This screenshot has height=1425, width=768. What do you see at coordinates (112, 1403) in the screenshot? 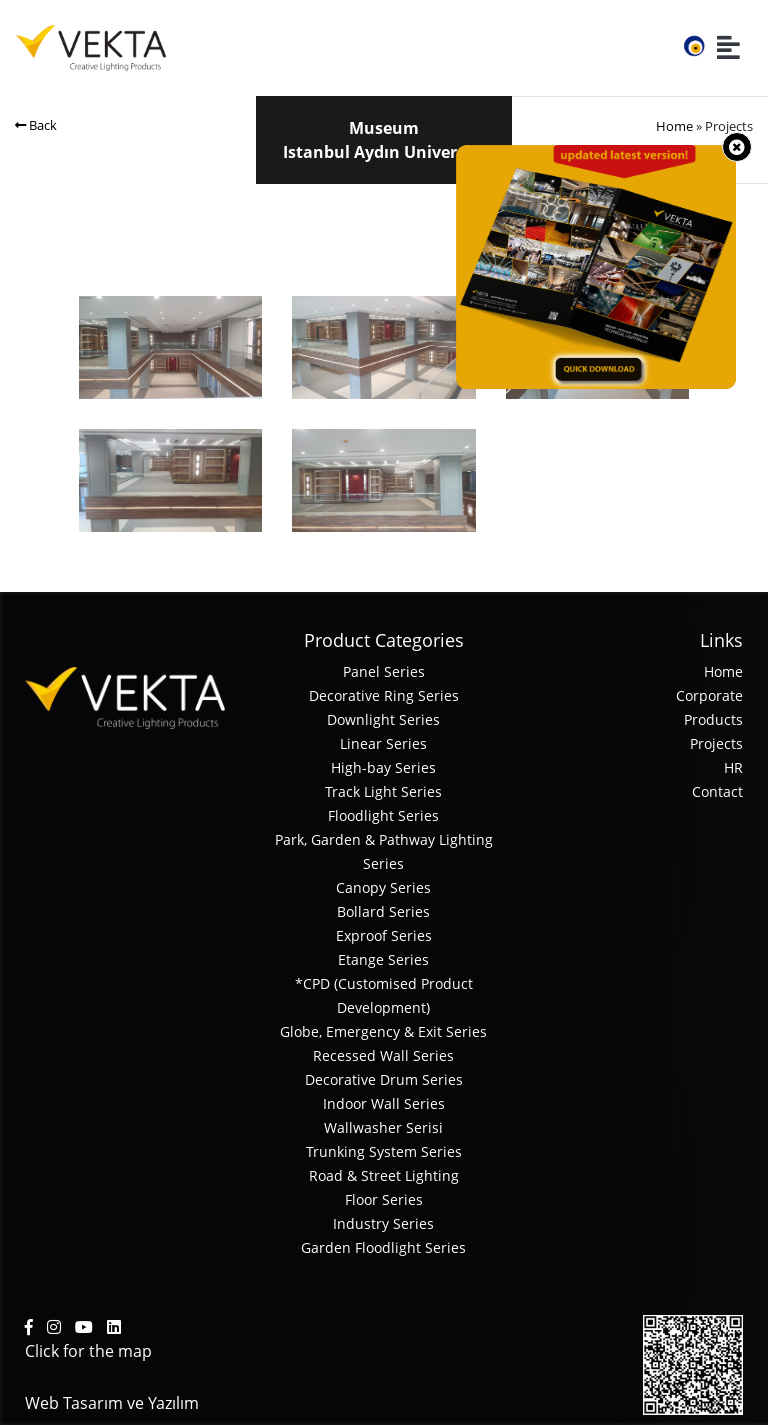
I see `Web Tasarım ve Yazılım` at bounding box center [112, 1403].